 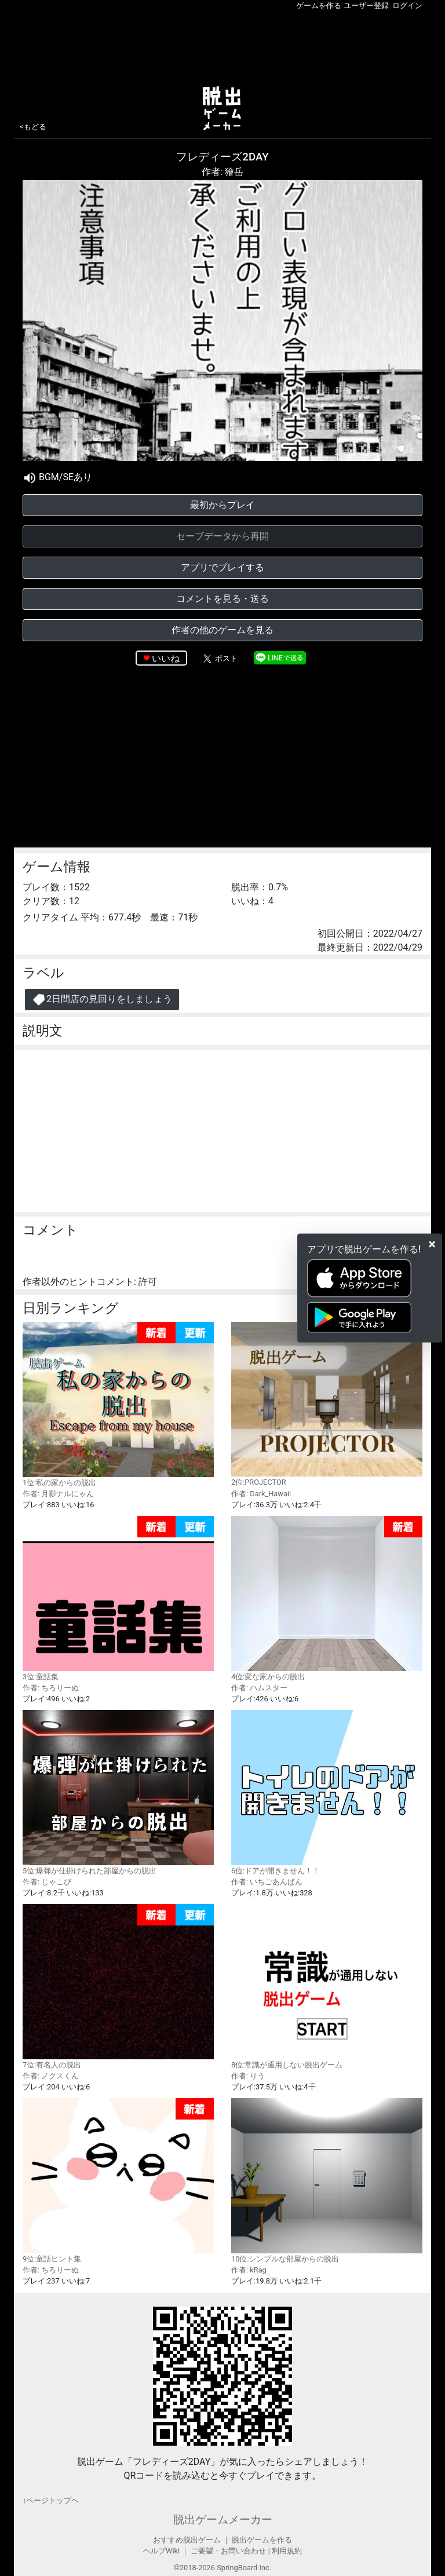 I want to click on [Close], so click(x=432, y=1244).